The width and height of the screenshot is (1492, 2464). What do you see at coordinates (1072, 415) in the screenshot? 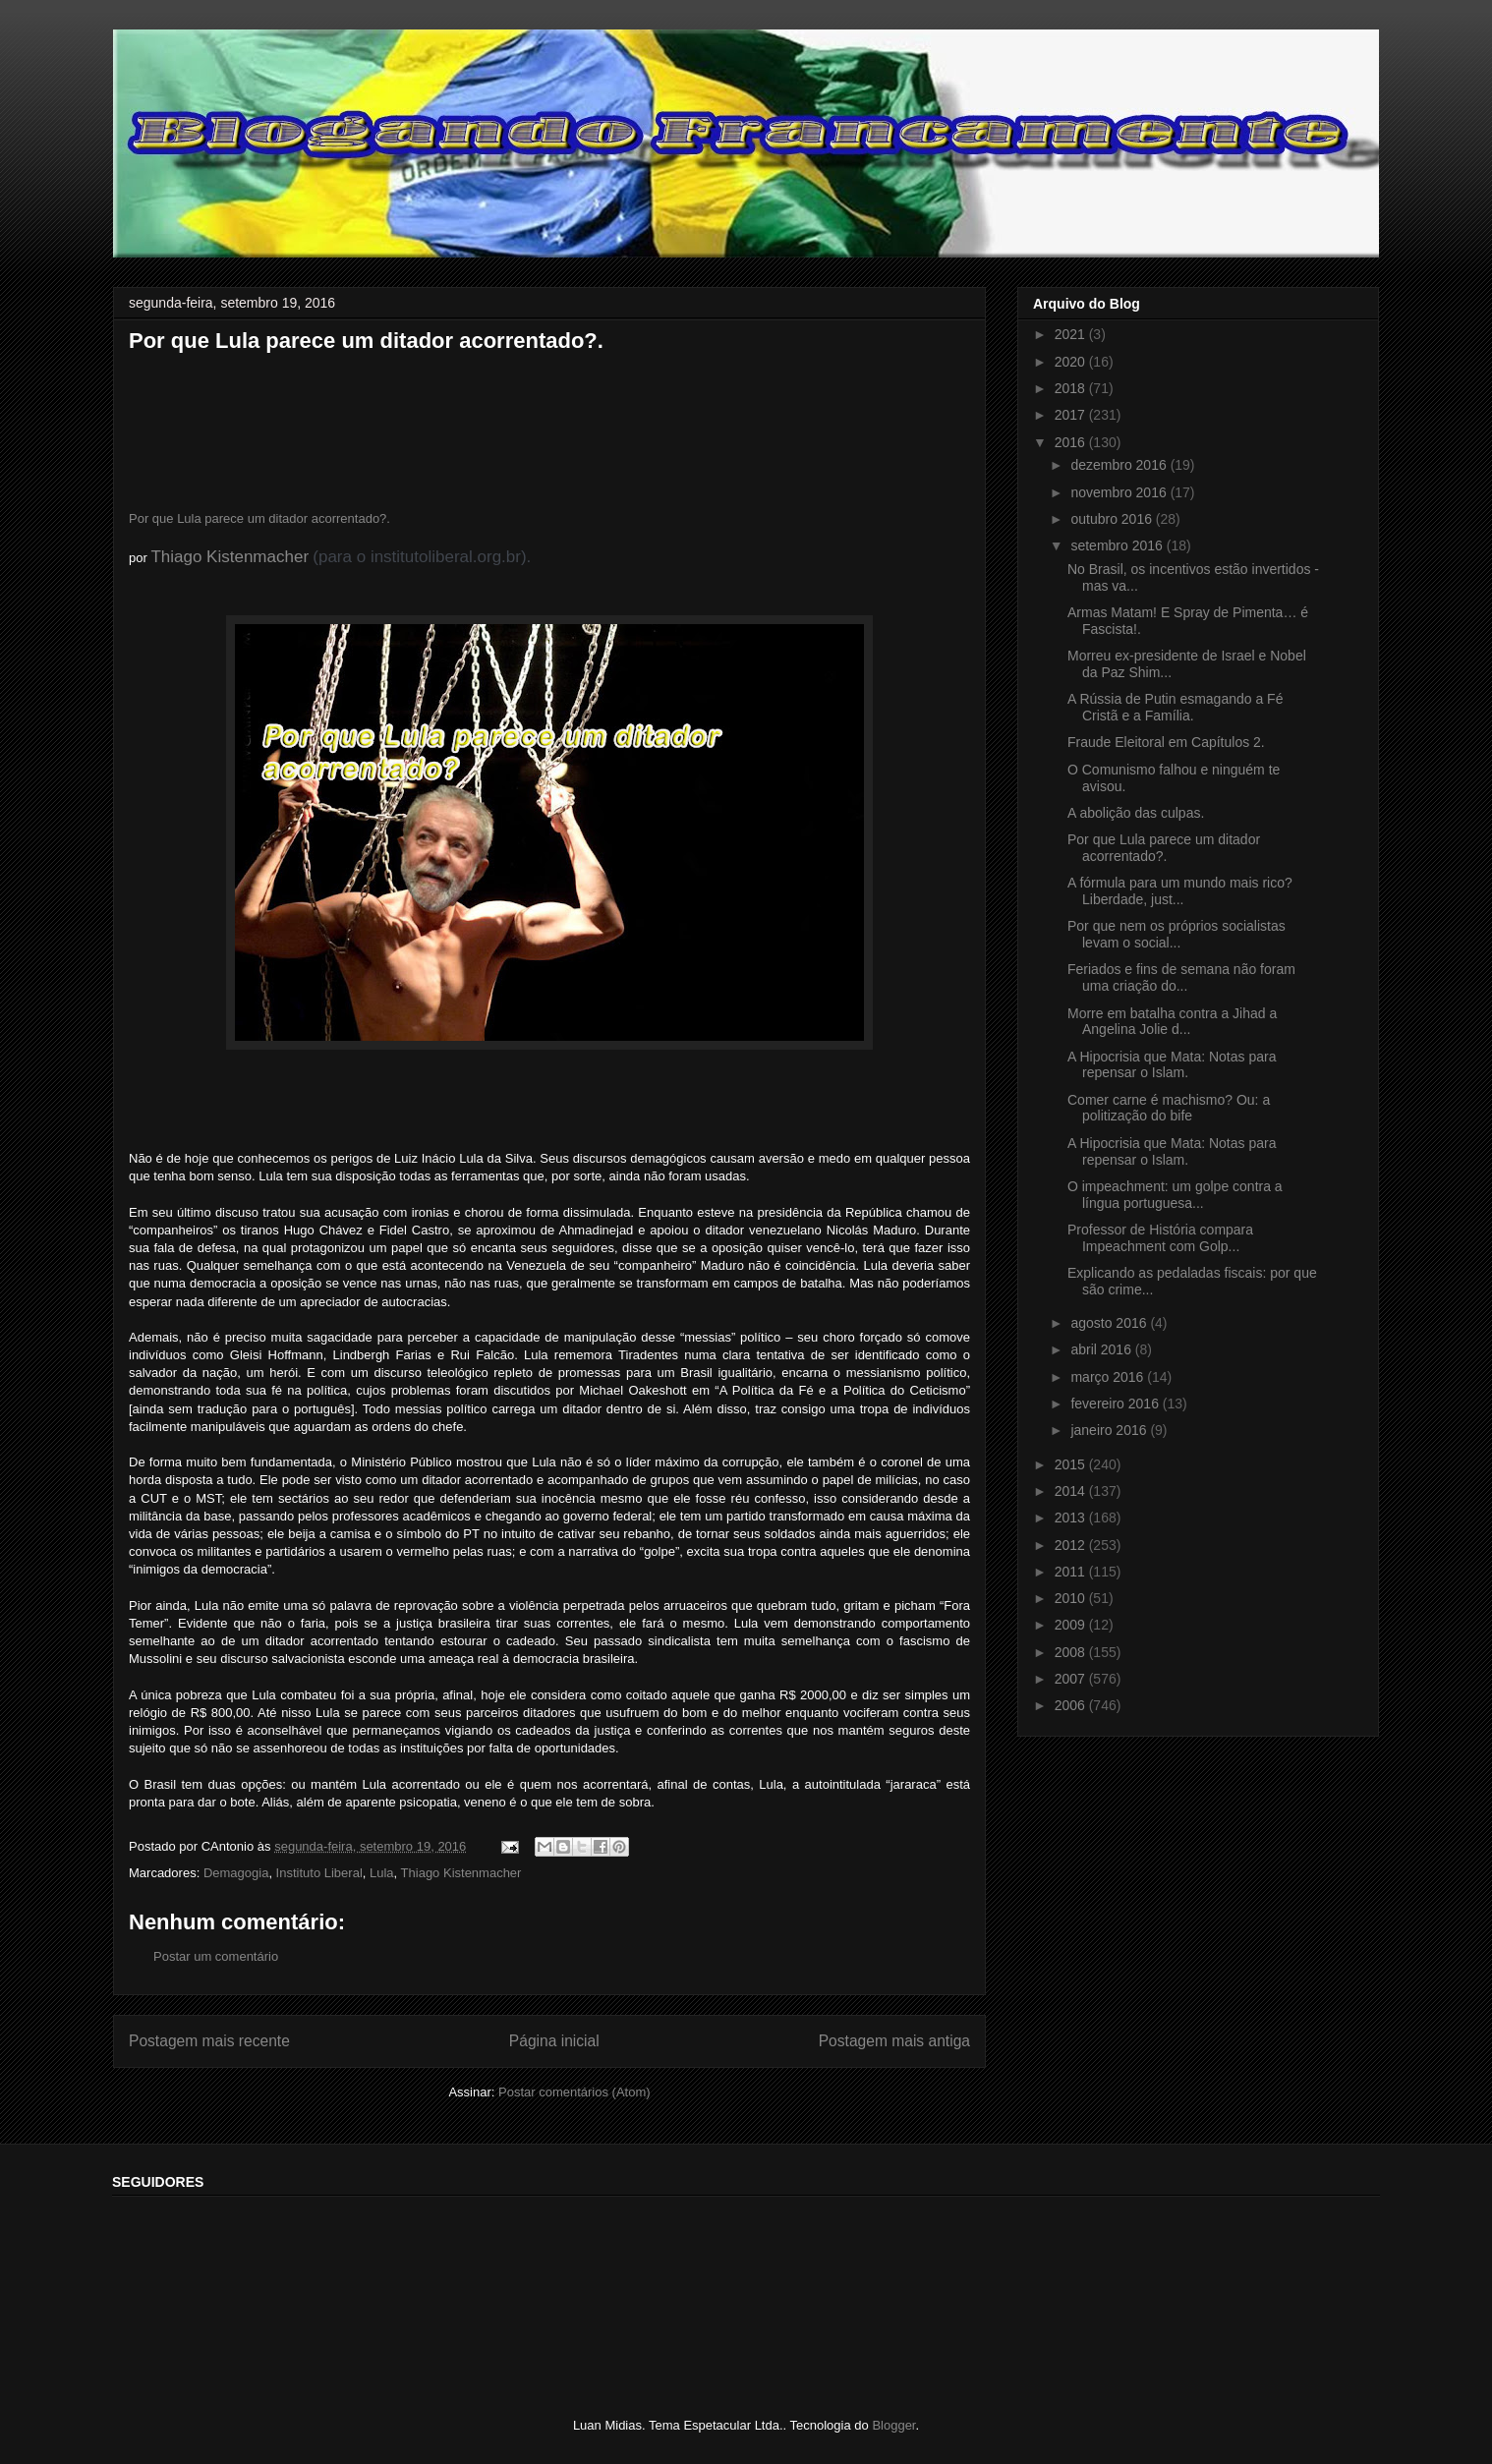
I see `2017` at bounding box center [1072, 415].